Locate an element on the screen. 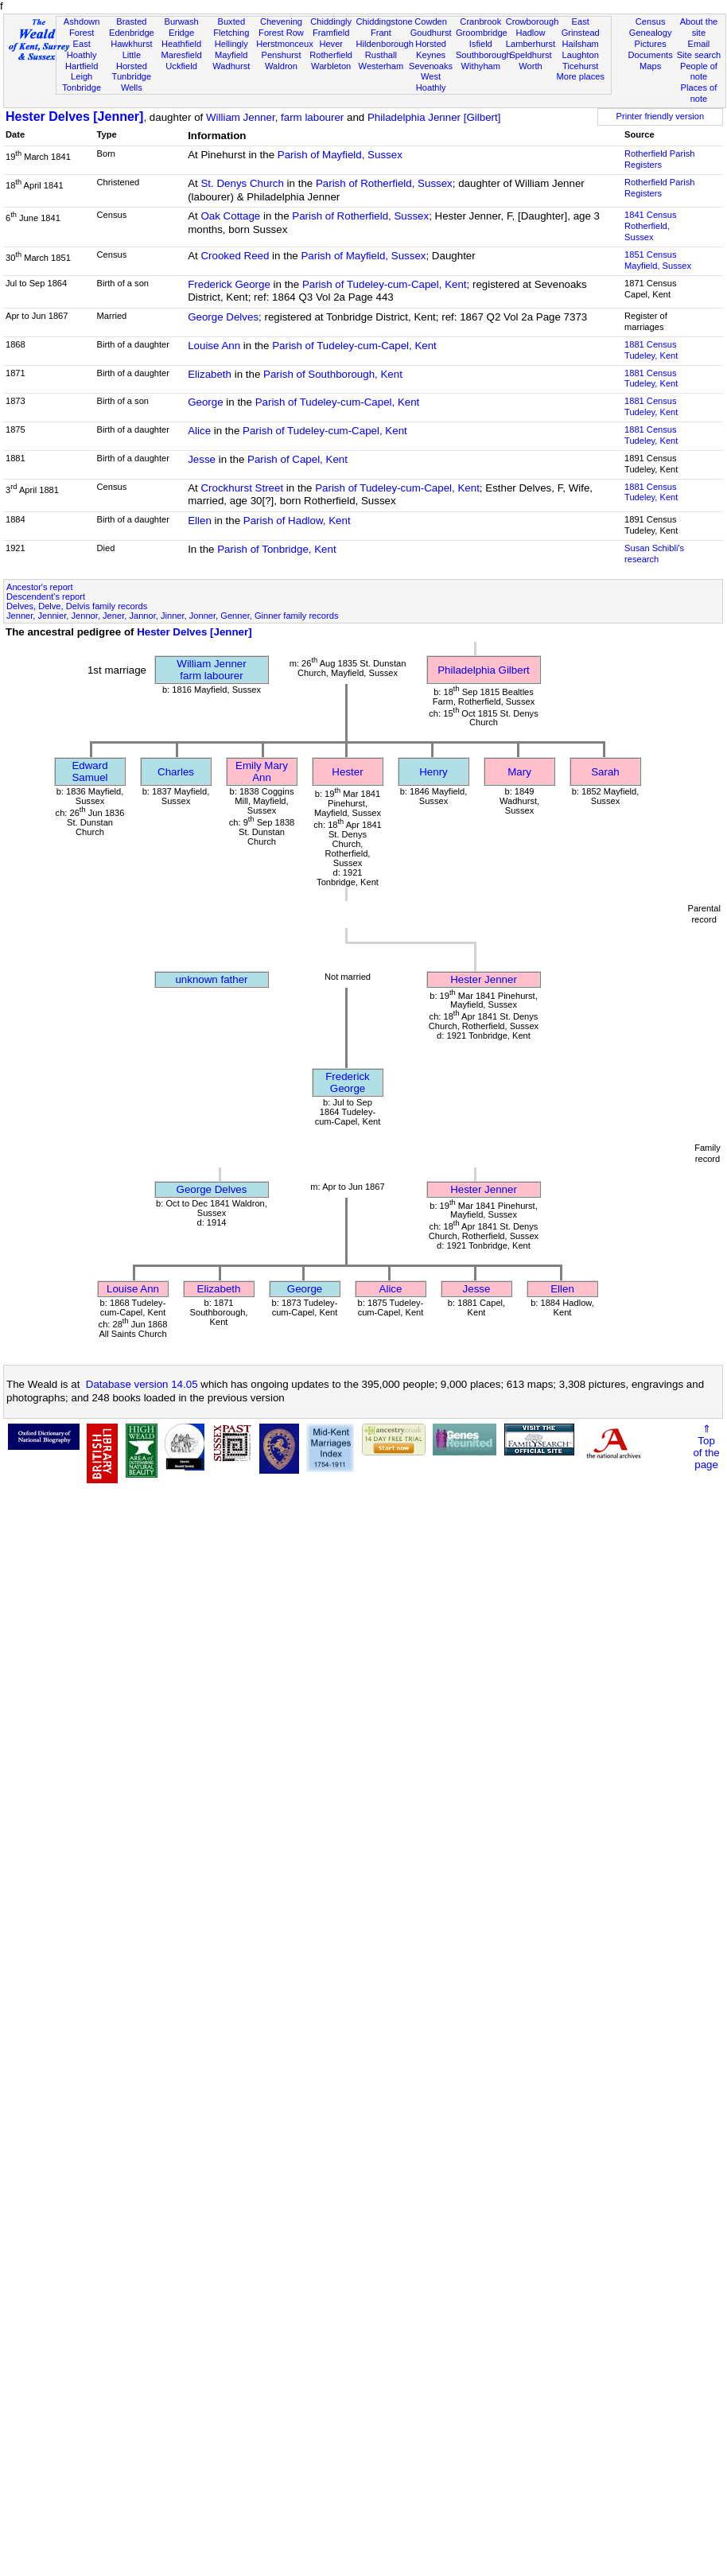  Site search is located at coordinates (699, 55).